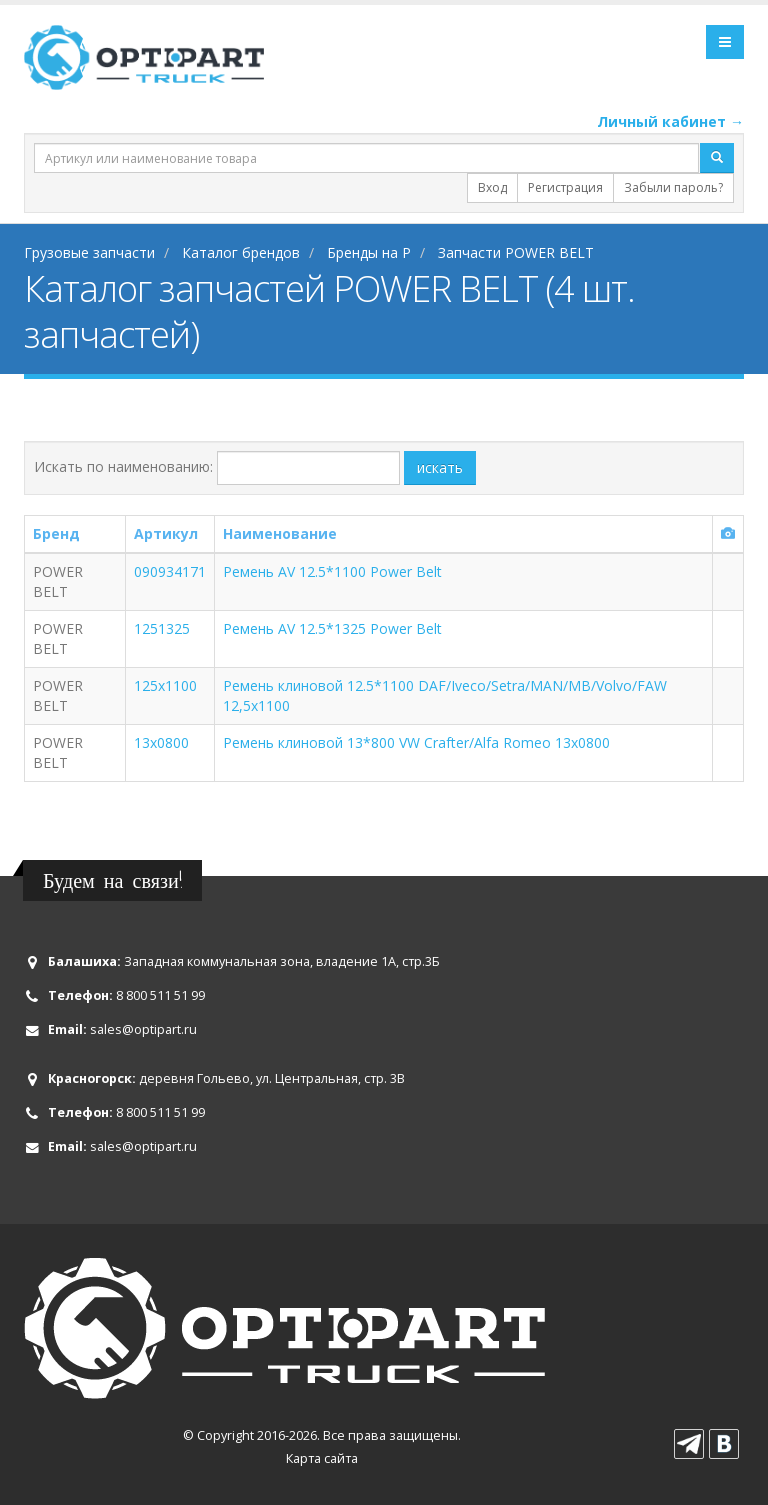 This screenshot has height=1505, width=768. Describe the element at coordinates (165, 685) in the screenshot. I see `125х1100` at that location.